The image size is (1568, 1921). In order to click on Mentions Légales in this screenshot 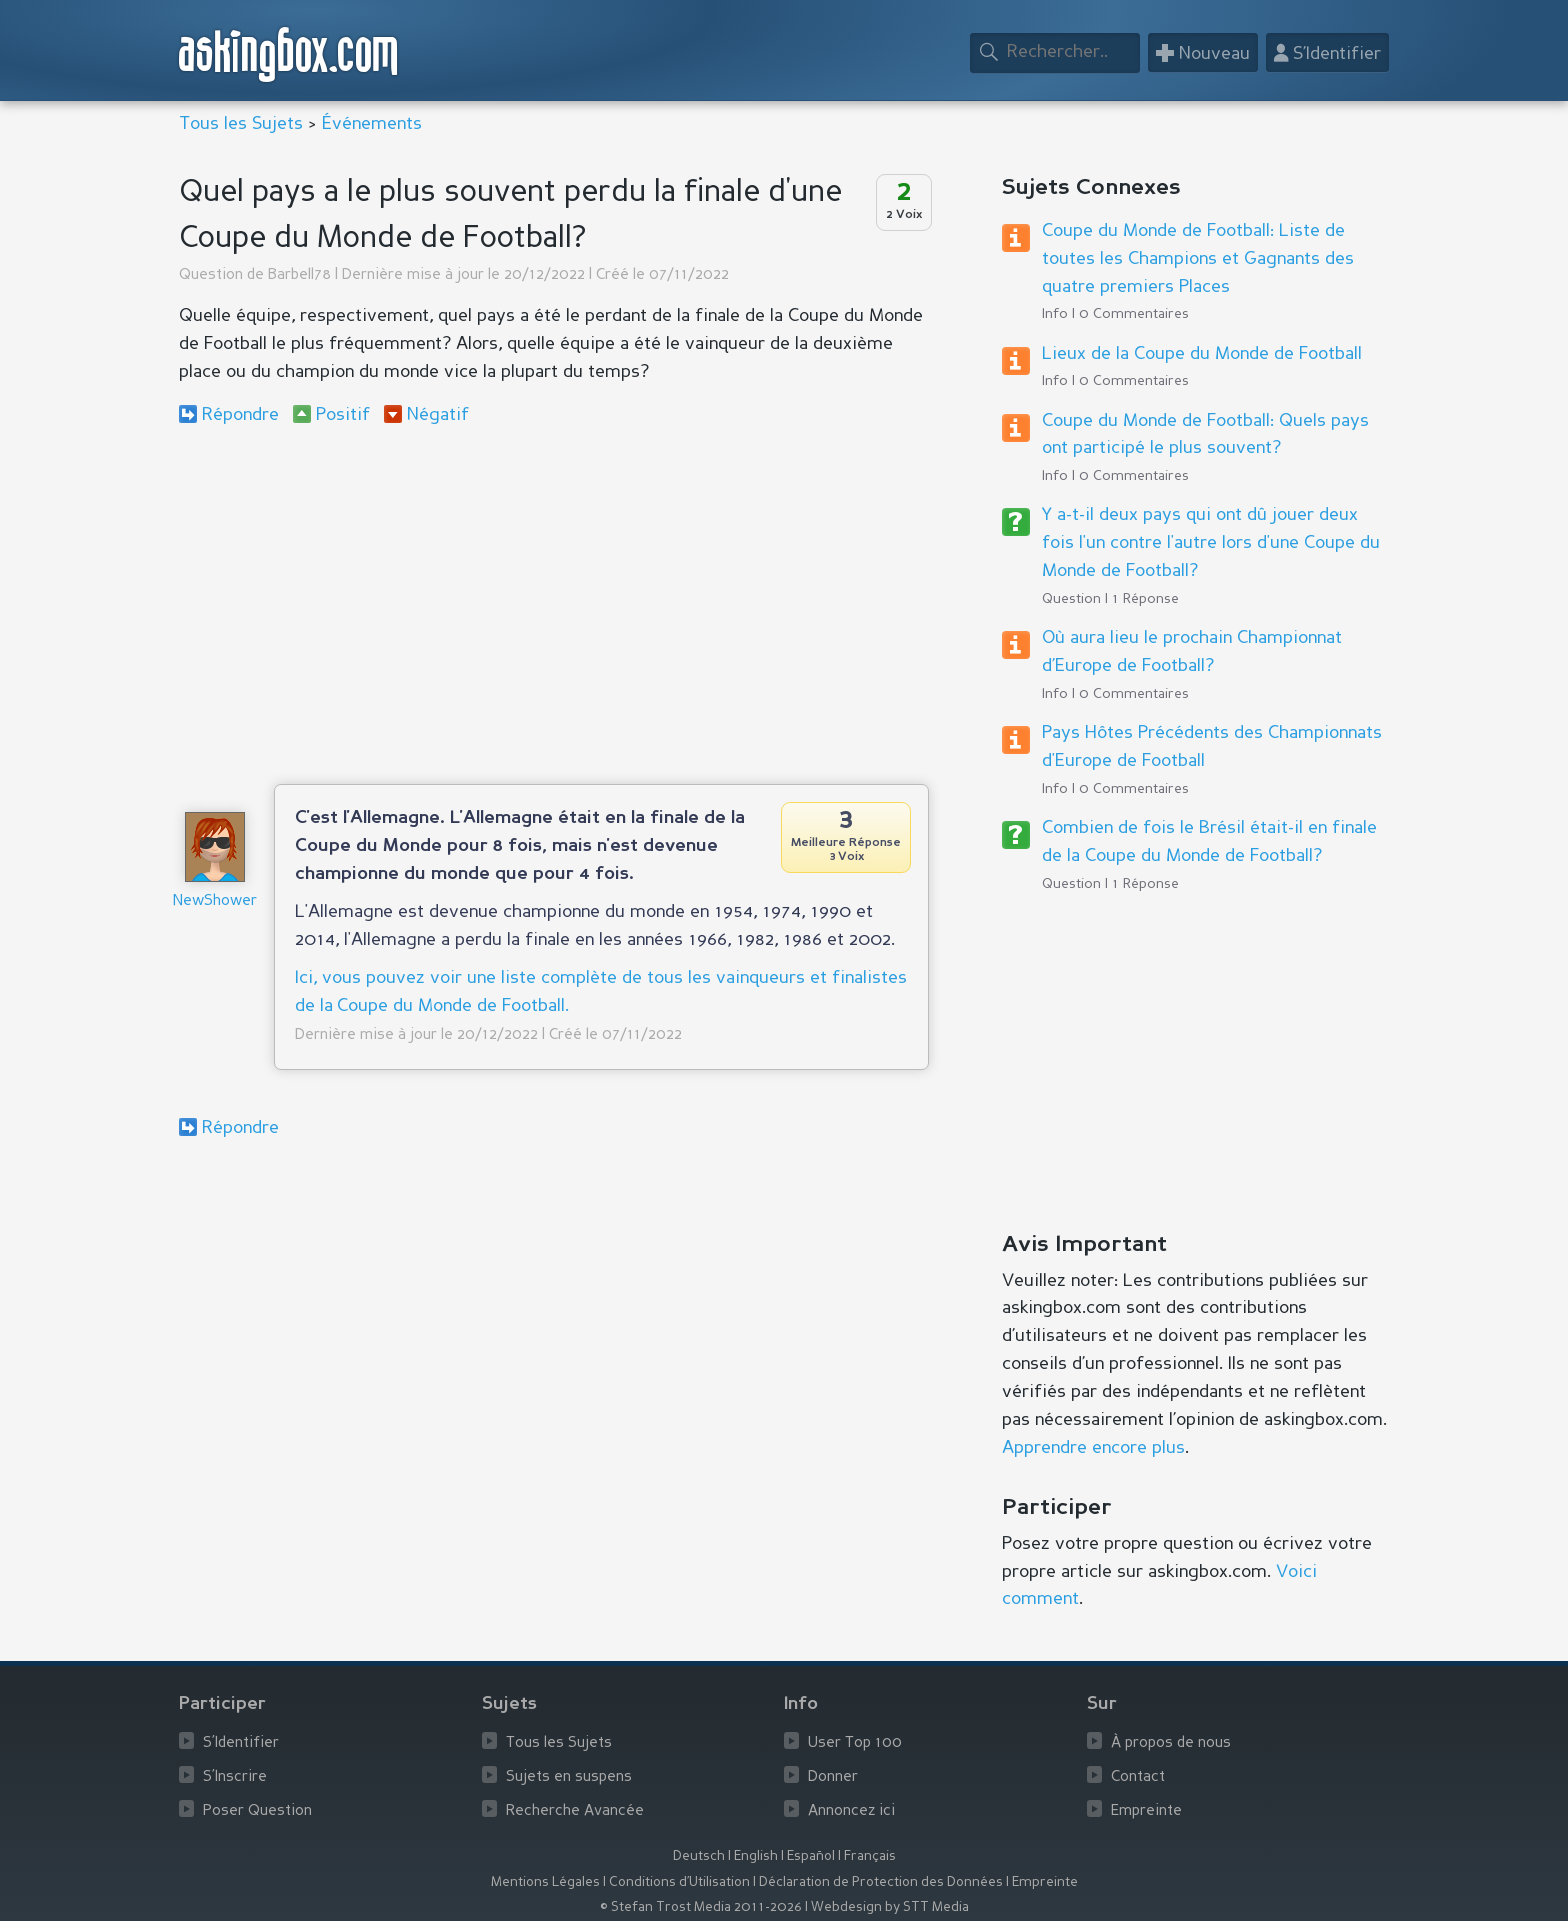, I will do `click(545, 1882)`.